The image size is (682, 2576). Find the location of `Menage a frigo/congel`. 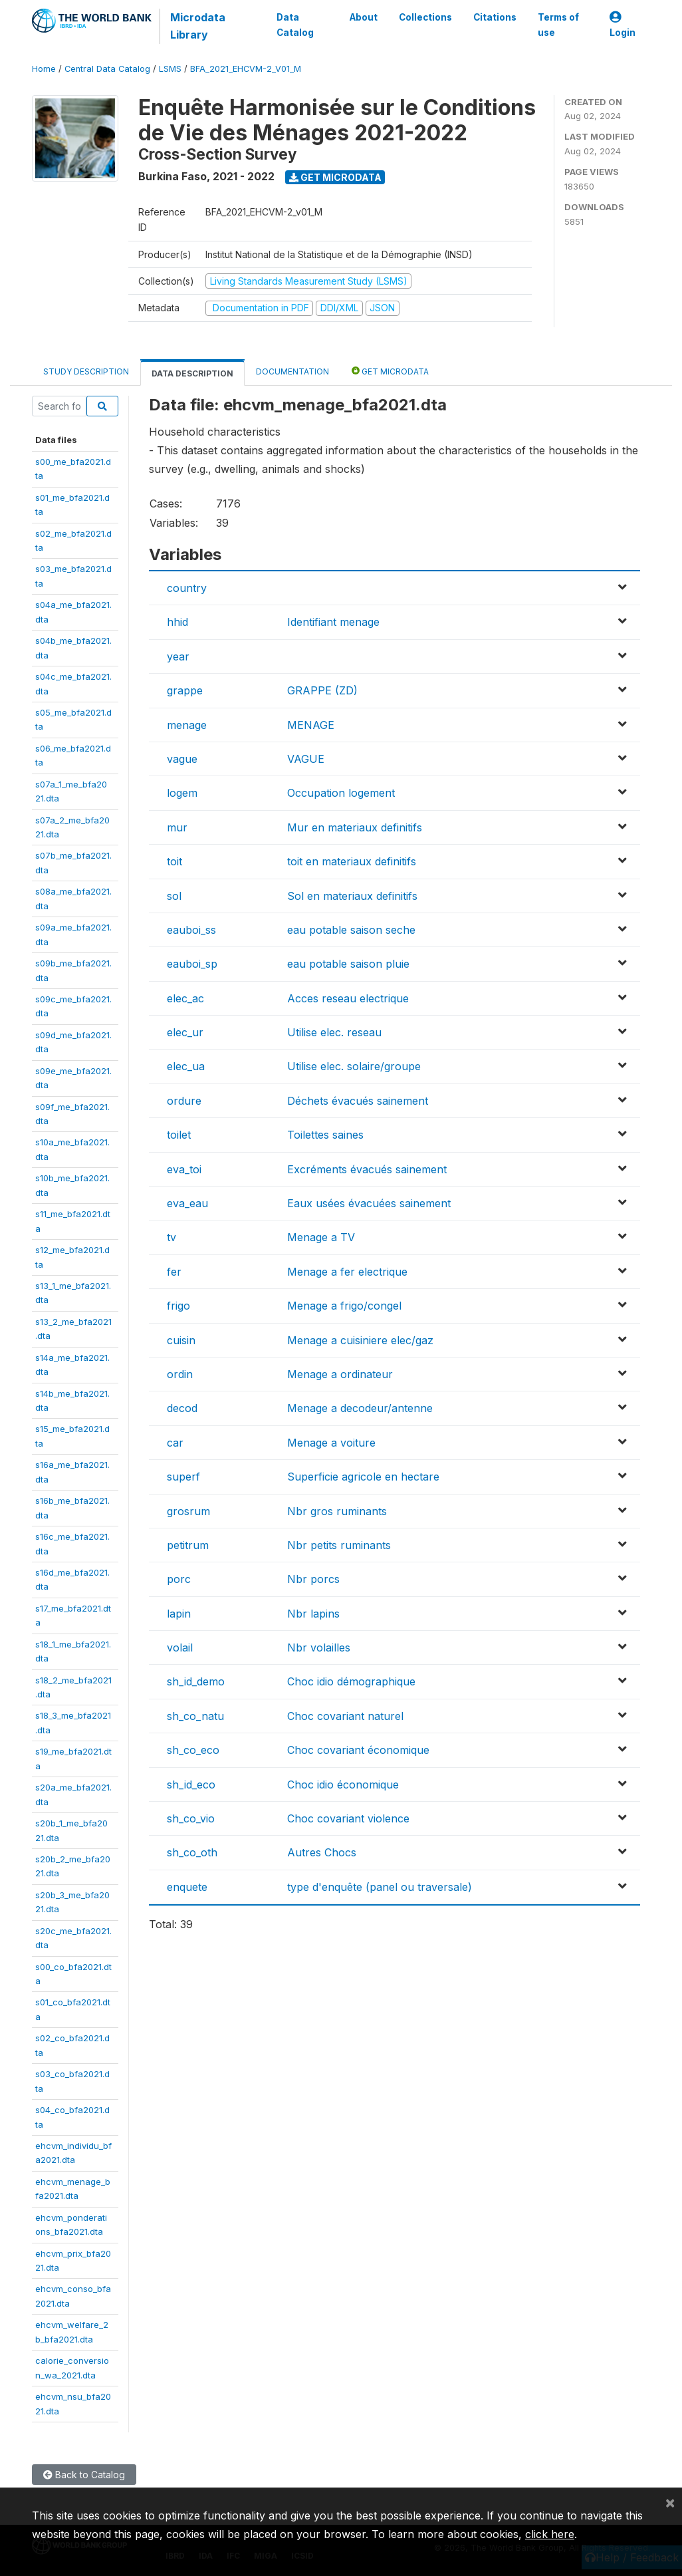

Menage a frigo/congel is located at coordinates (344, 1305).